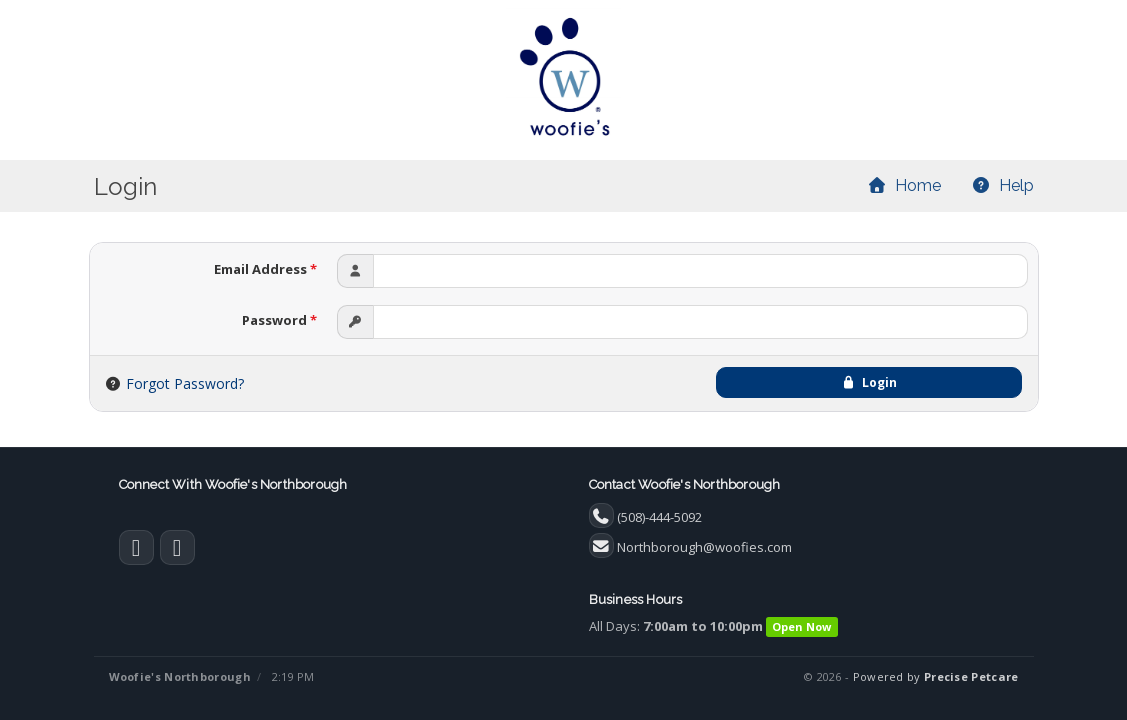 This screenshot has height=720, width=1127. I want to click on Powered by, so click(936, 676).